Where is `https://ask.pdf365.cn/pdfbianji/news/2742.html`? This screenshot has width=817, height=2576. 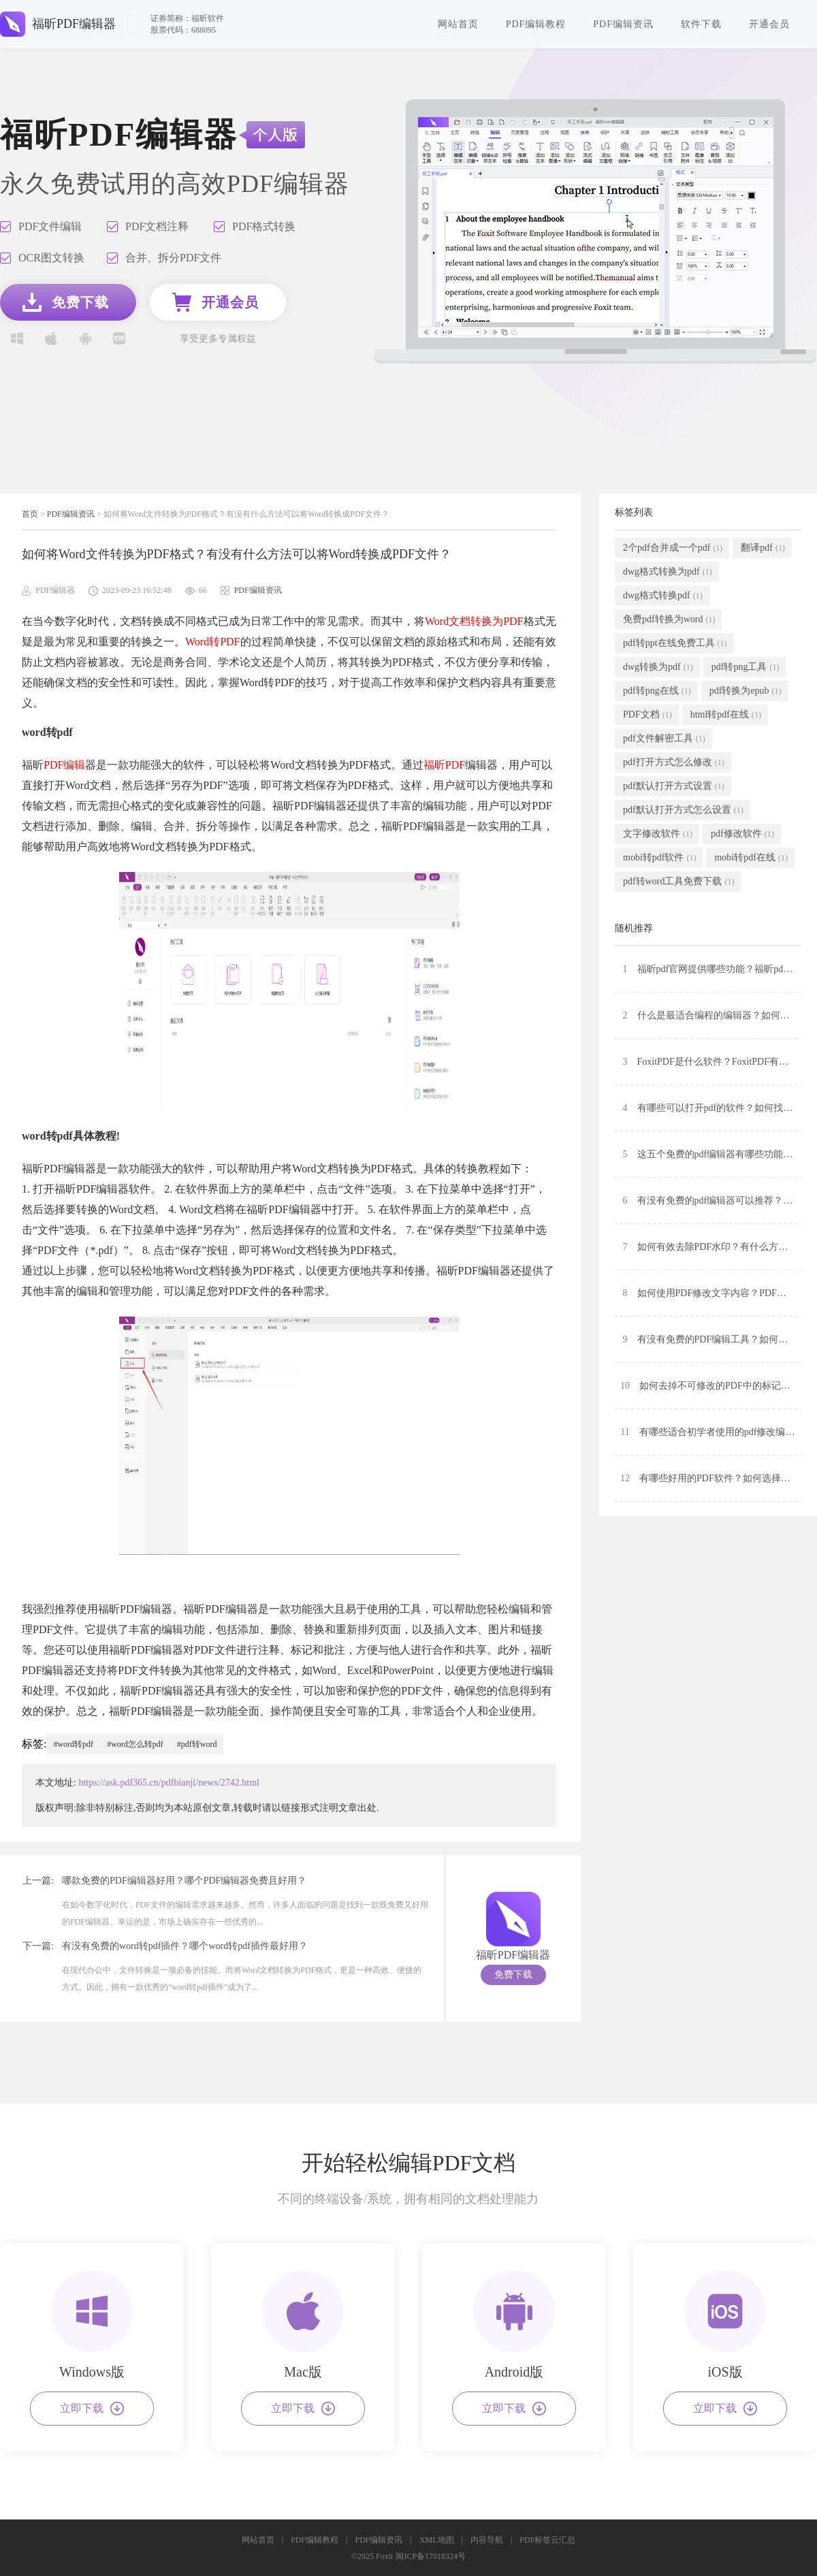 https://ask.pdf365.cn/pdfbianji/news/2742.html is located at coordinates (168, 1782).